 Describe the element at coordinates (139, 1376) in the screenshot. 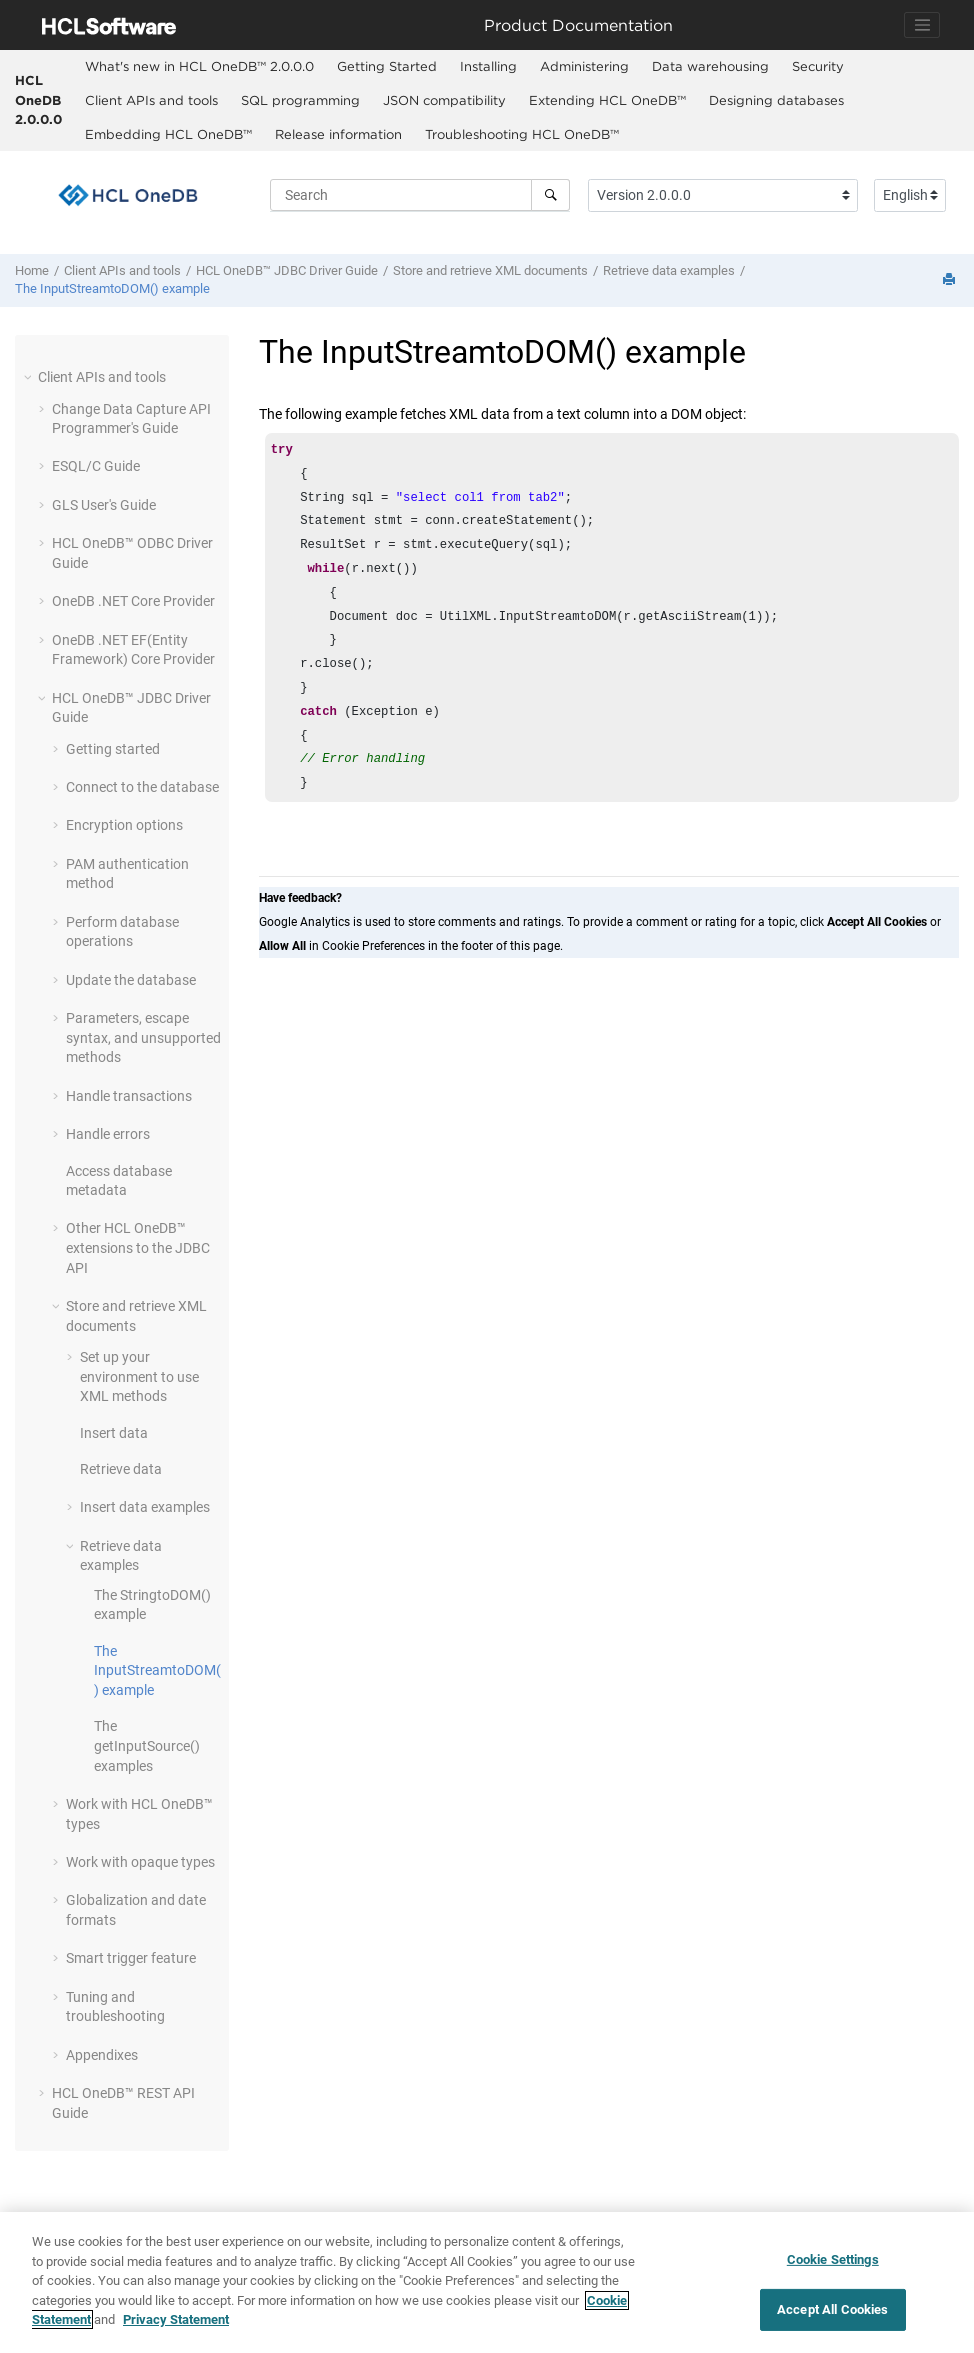

I see `Set up your environment to use XML methods` at that location.